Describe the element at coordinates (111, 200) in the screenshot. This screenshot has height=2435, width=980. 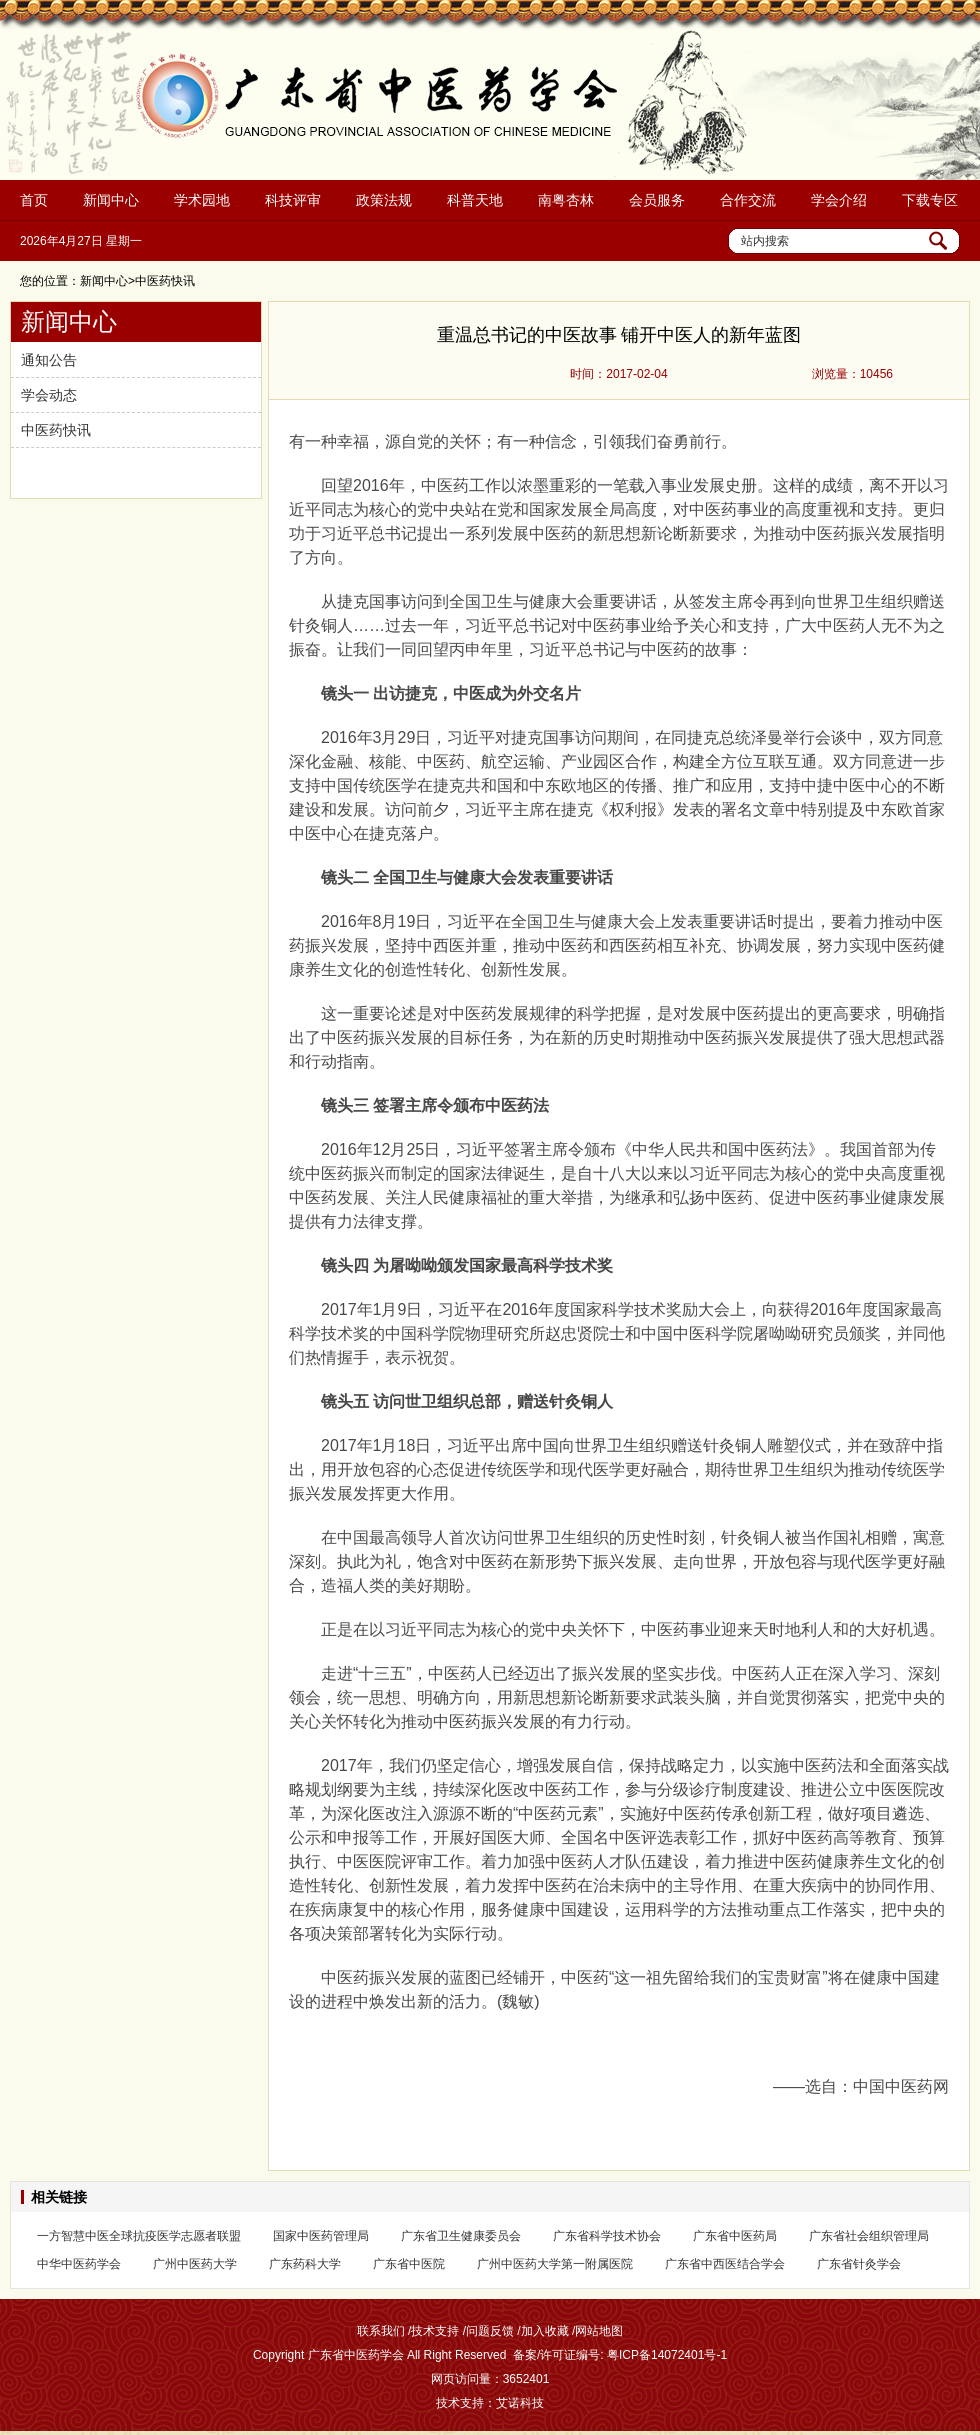
I see `新闻中心` at that location.